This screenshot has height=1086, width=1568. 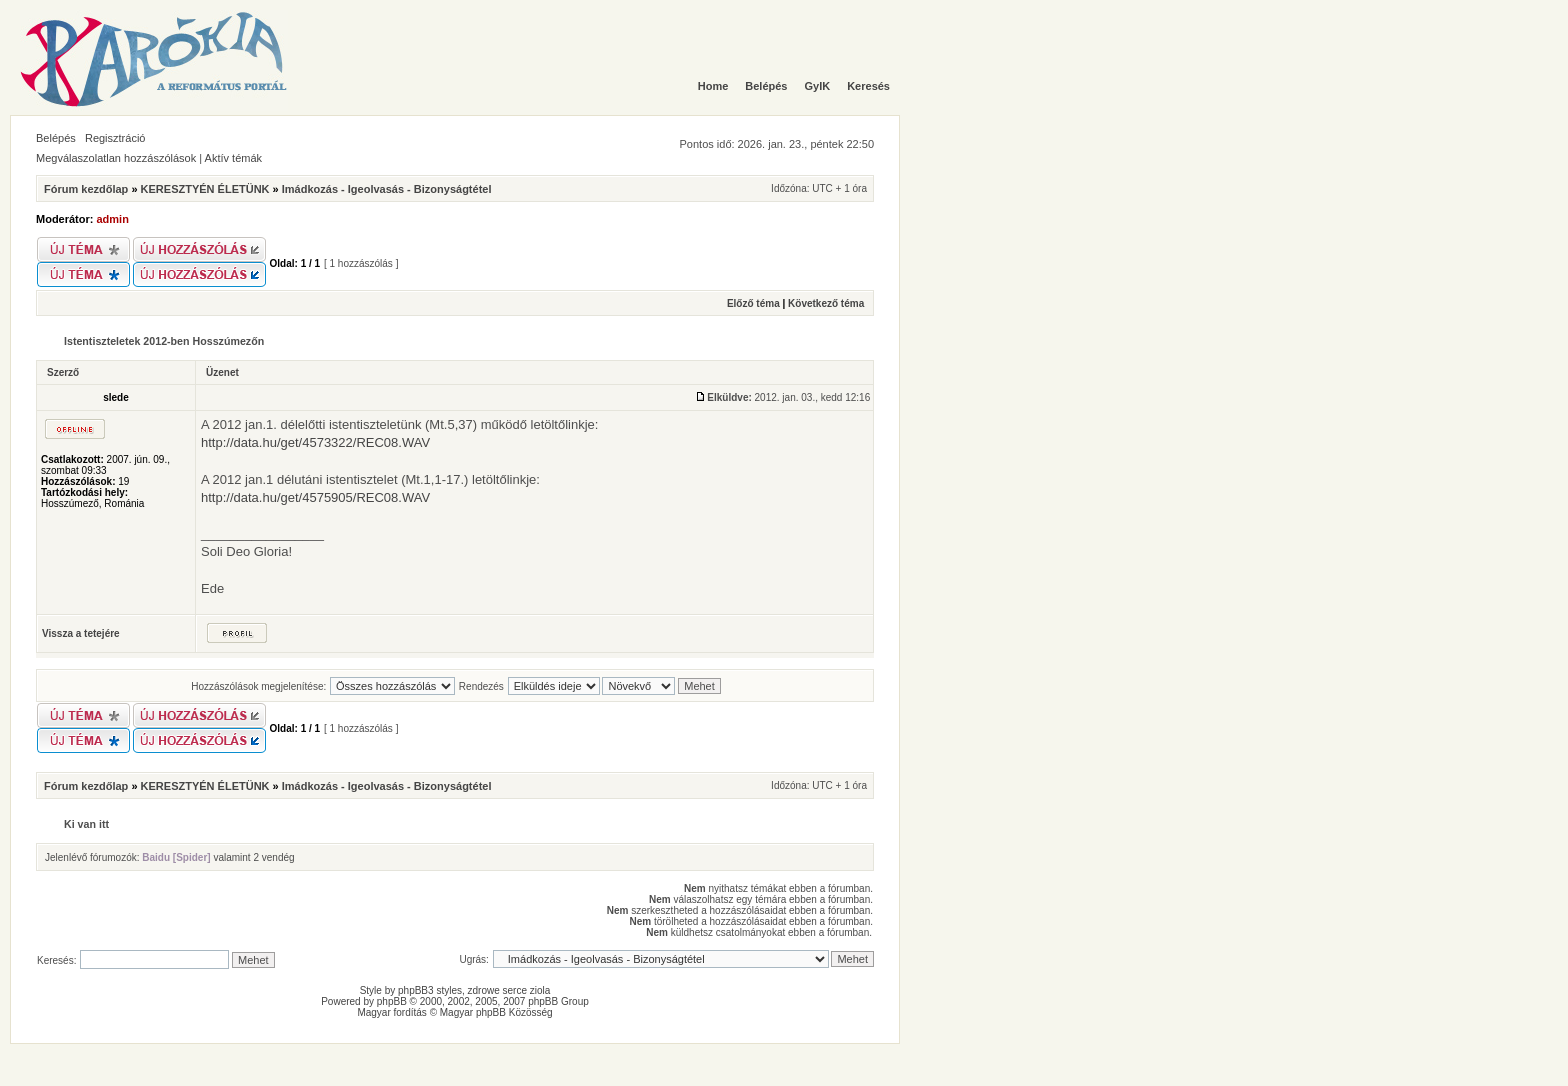 I want to click on phpBB, so click(x=392, y=1001).